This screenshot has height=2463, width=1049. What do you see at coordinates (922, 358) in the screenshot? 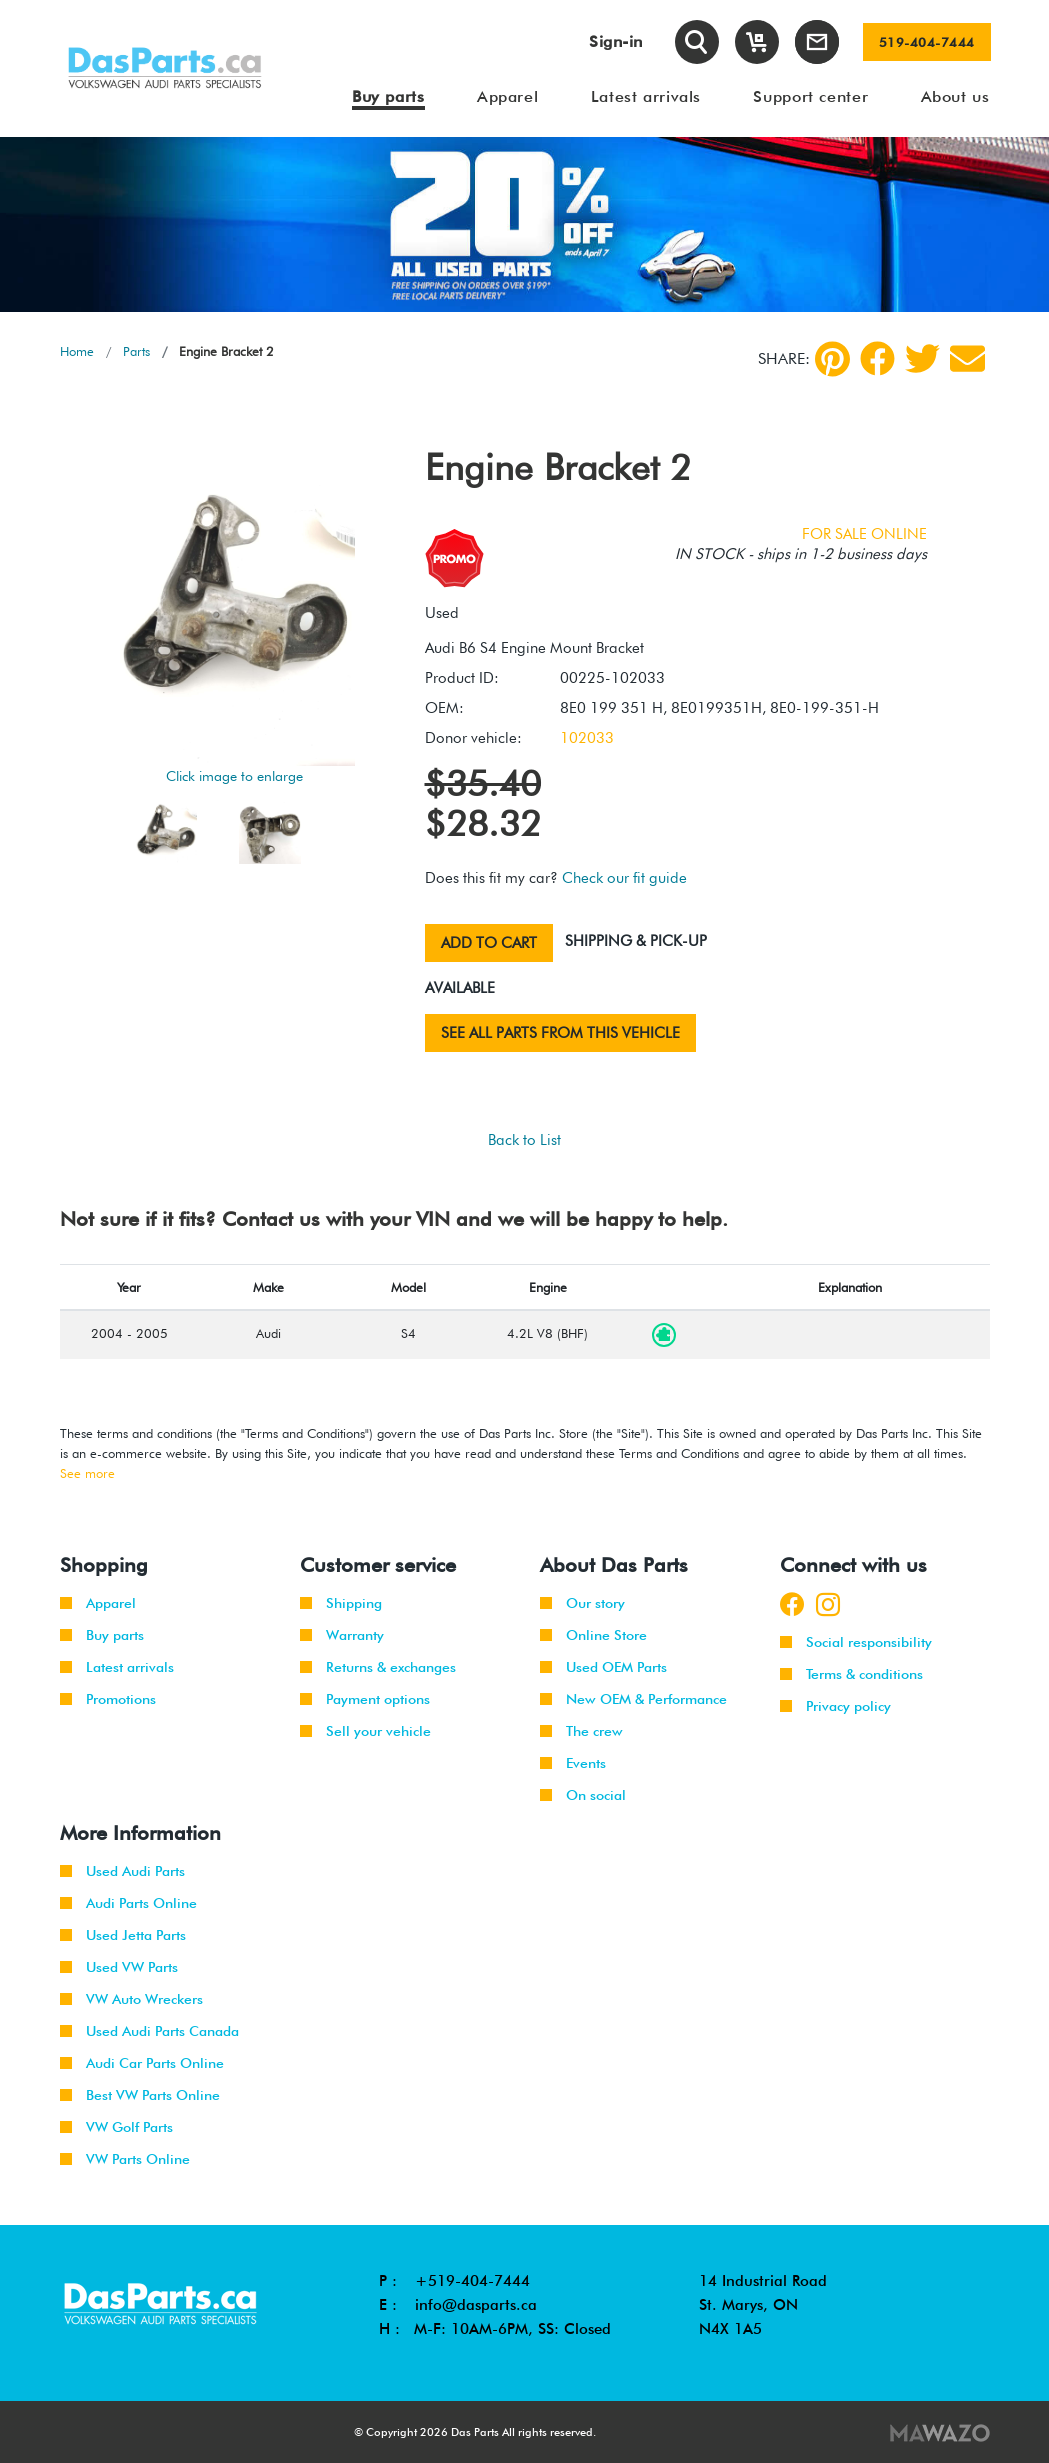
I see `[Twitter]` at bounding box center [922, 358].